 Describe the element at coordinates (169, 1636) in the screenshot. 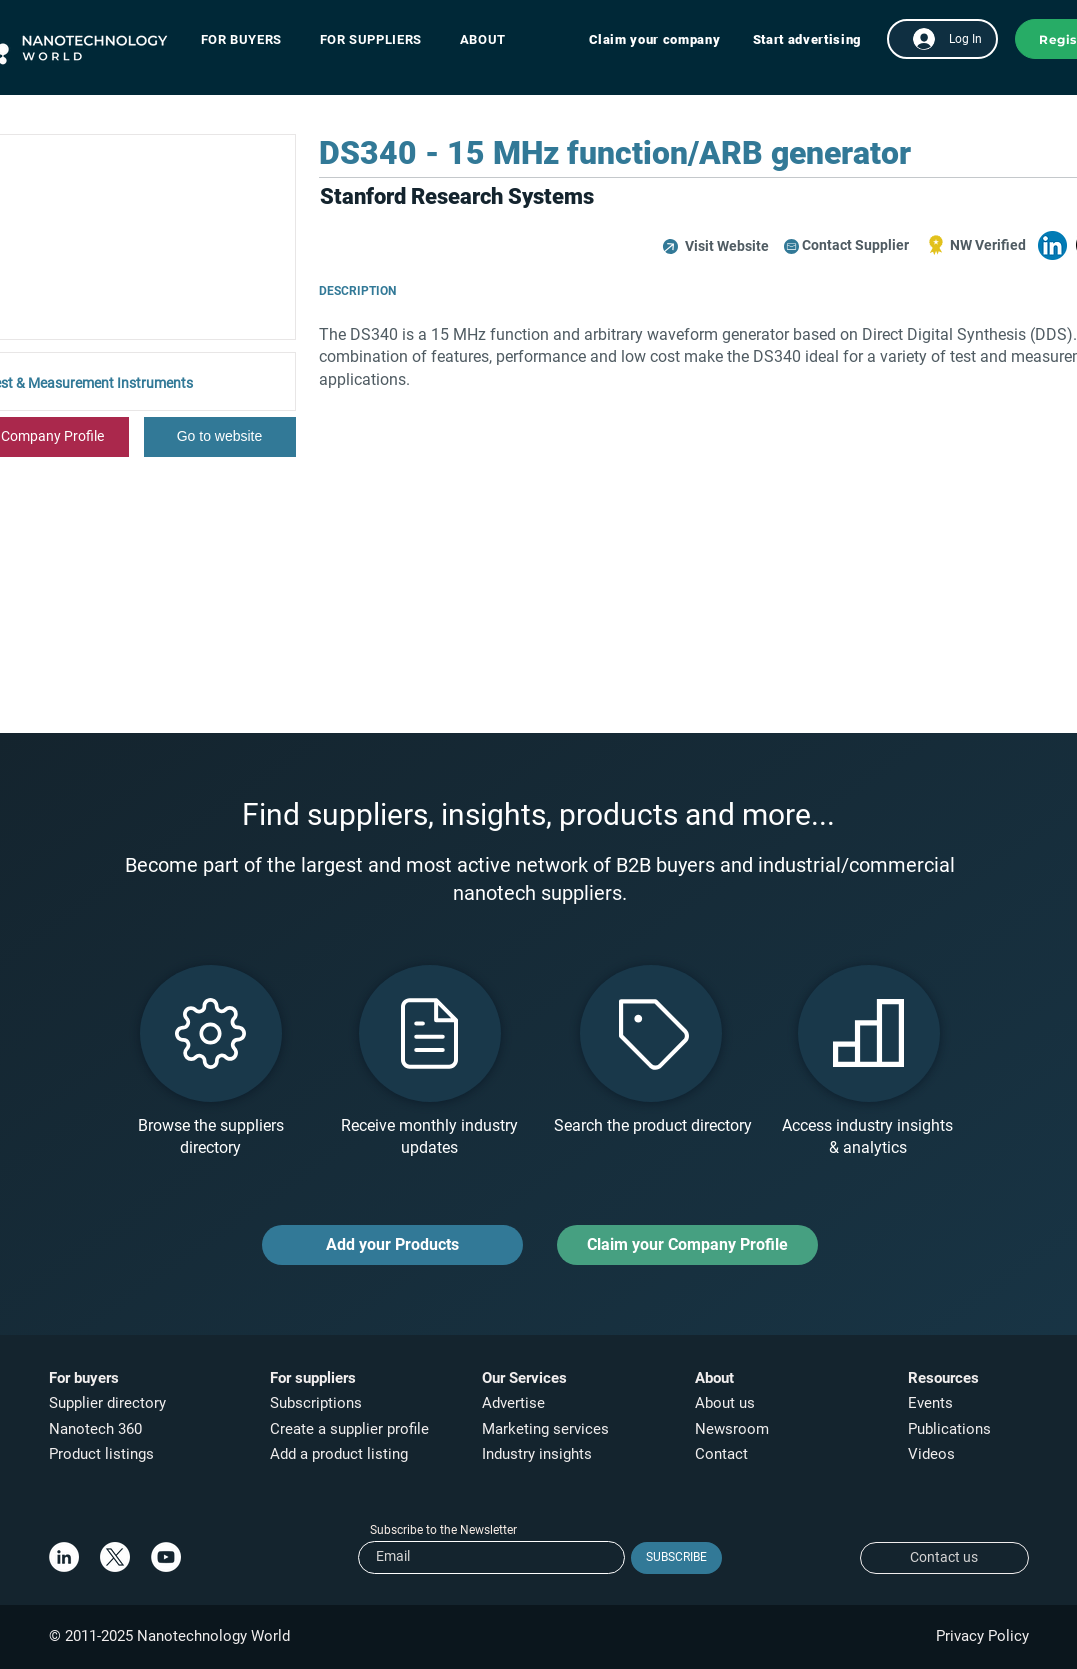

I see `© 2011-2025 Nanotechnology World` at that location.